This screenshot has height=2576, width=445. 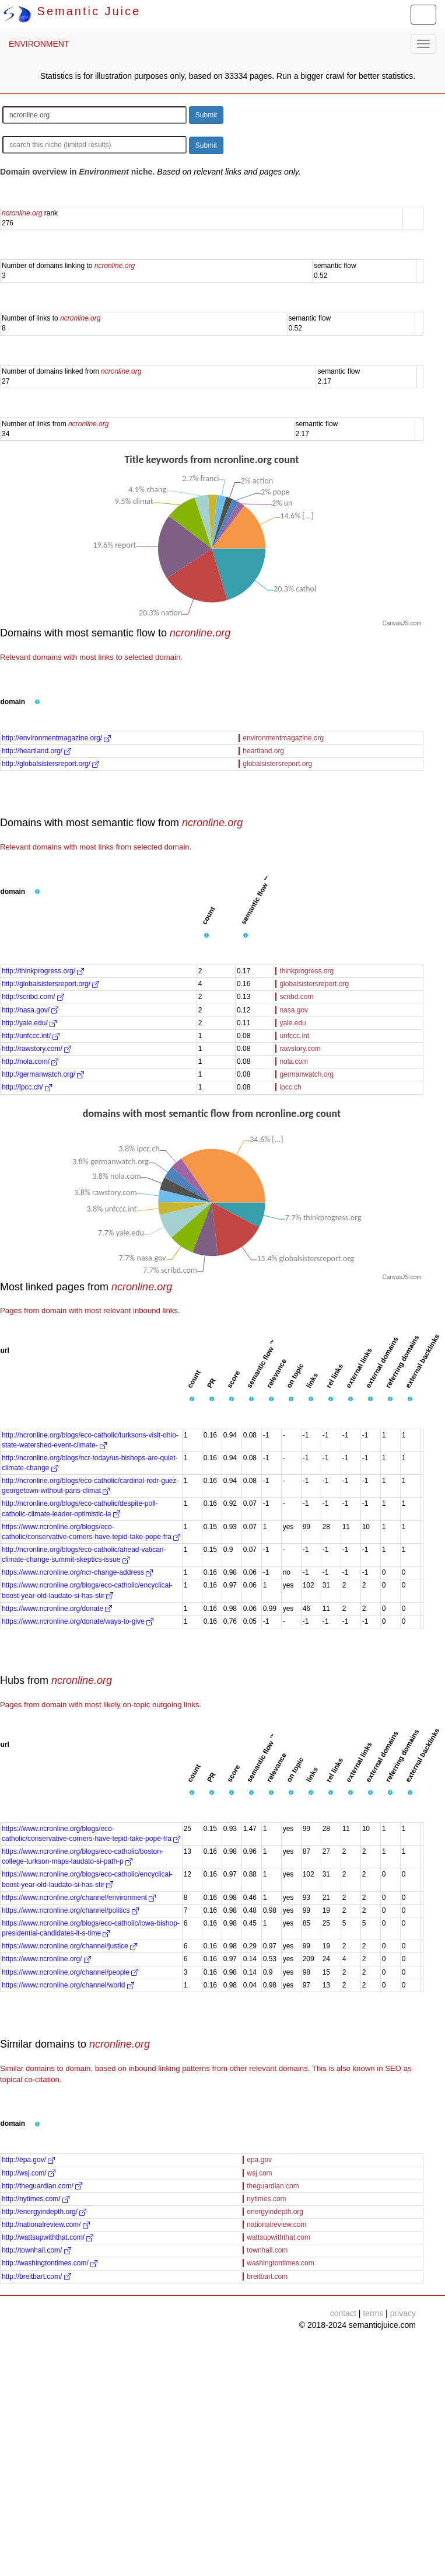 What do you see at coordinates (276, 2224) in the screenshot?
I see `nationalreview.com` at bounding box center [276, 2224].